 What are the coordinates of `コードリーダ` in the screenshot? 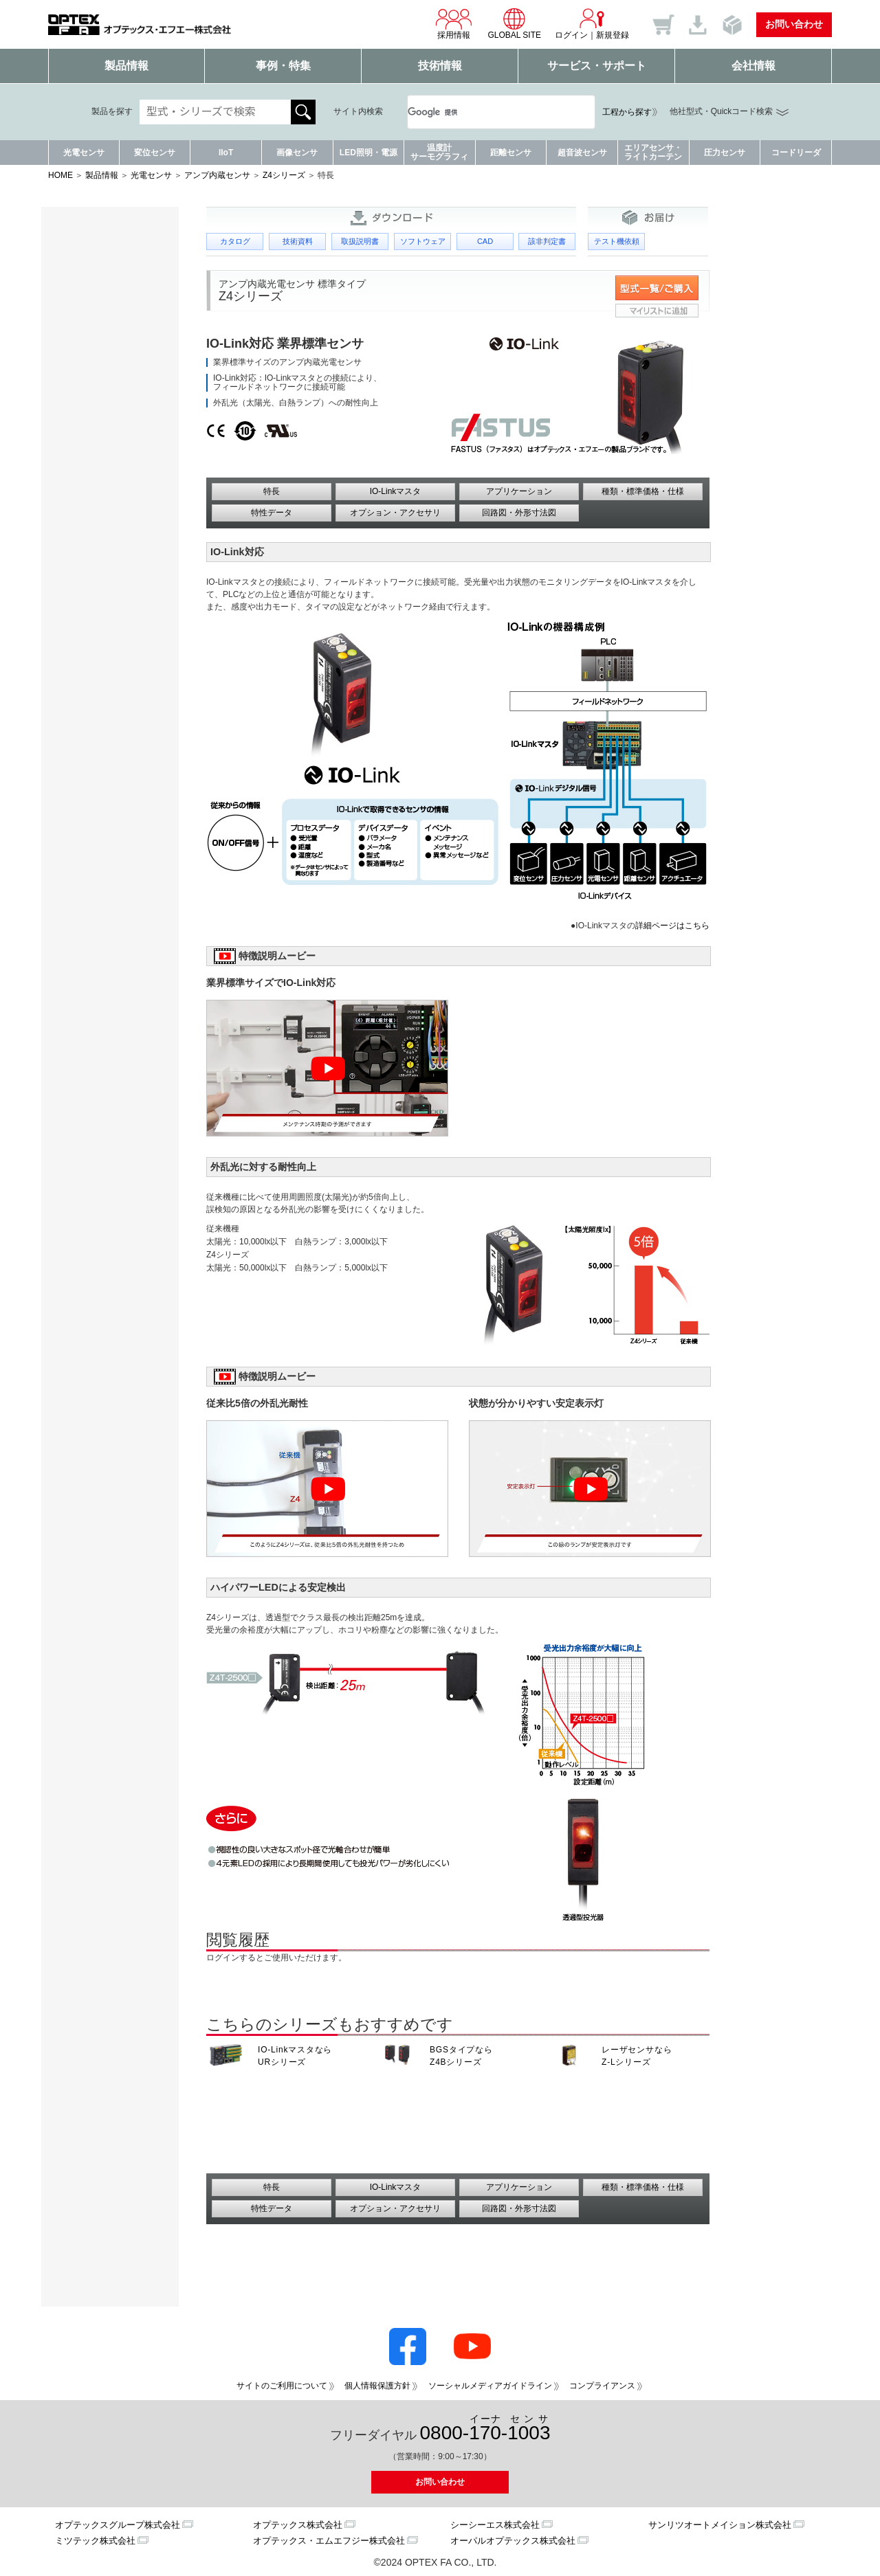 It's located at (796, 152).